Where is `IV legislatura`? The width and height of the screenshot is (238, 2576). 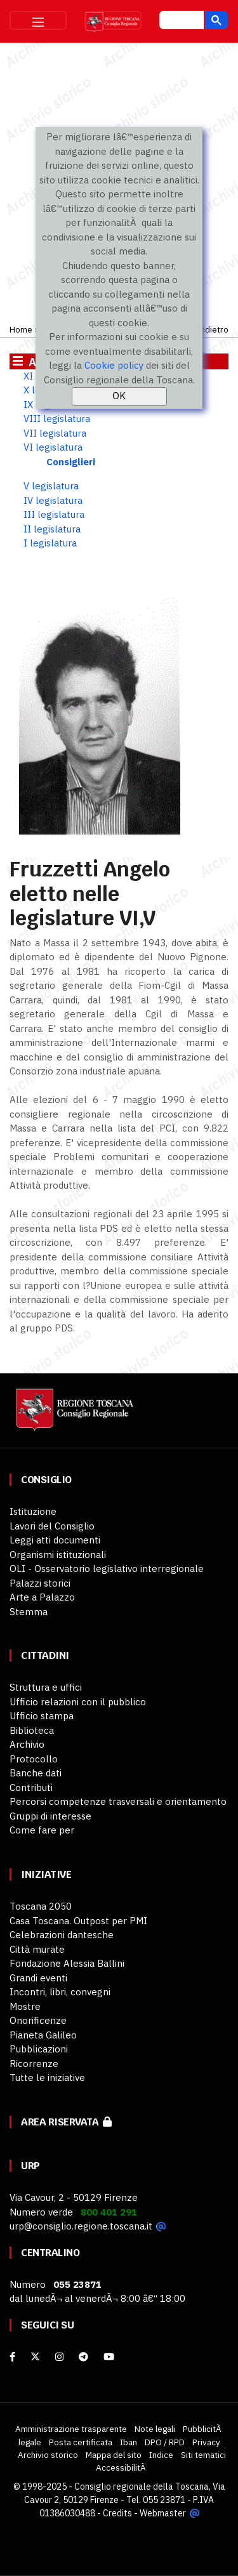 IV legislatura is located at coordinates (53, 500).